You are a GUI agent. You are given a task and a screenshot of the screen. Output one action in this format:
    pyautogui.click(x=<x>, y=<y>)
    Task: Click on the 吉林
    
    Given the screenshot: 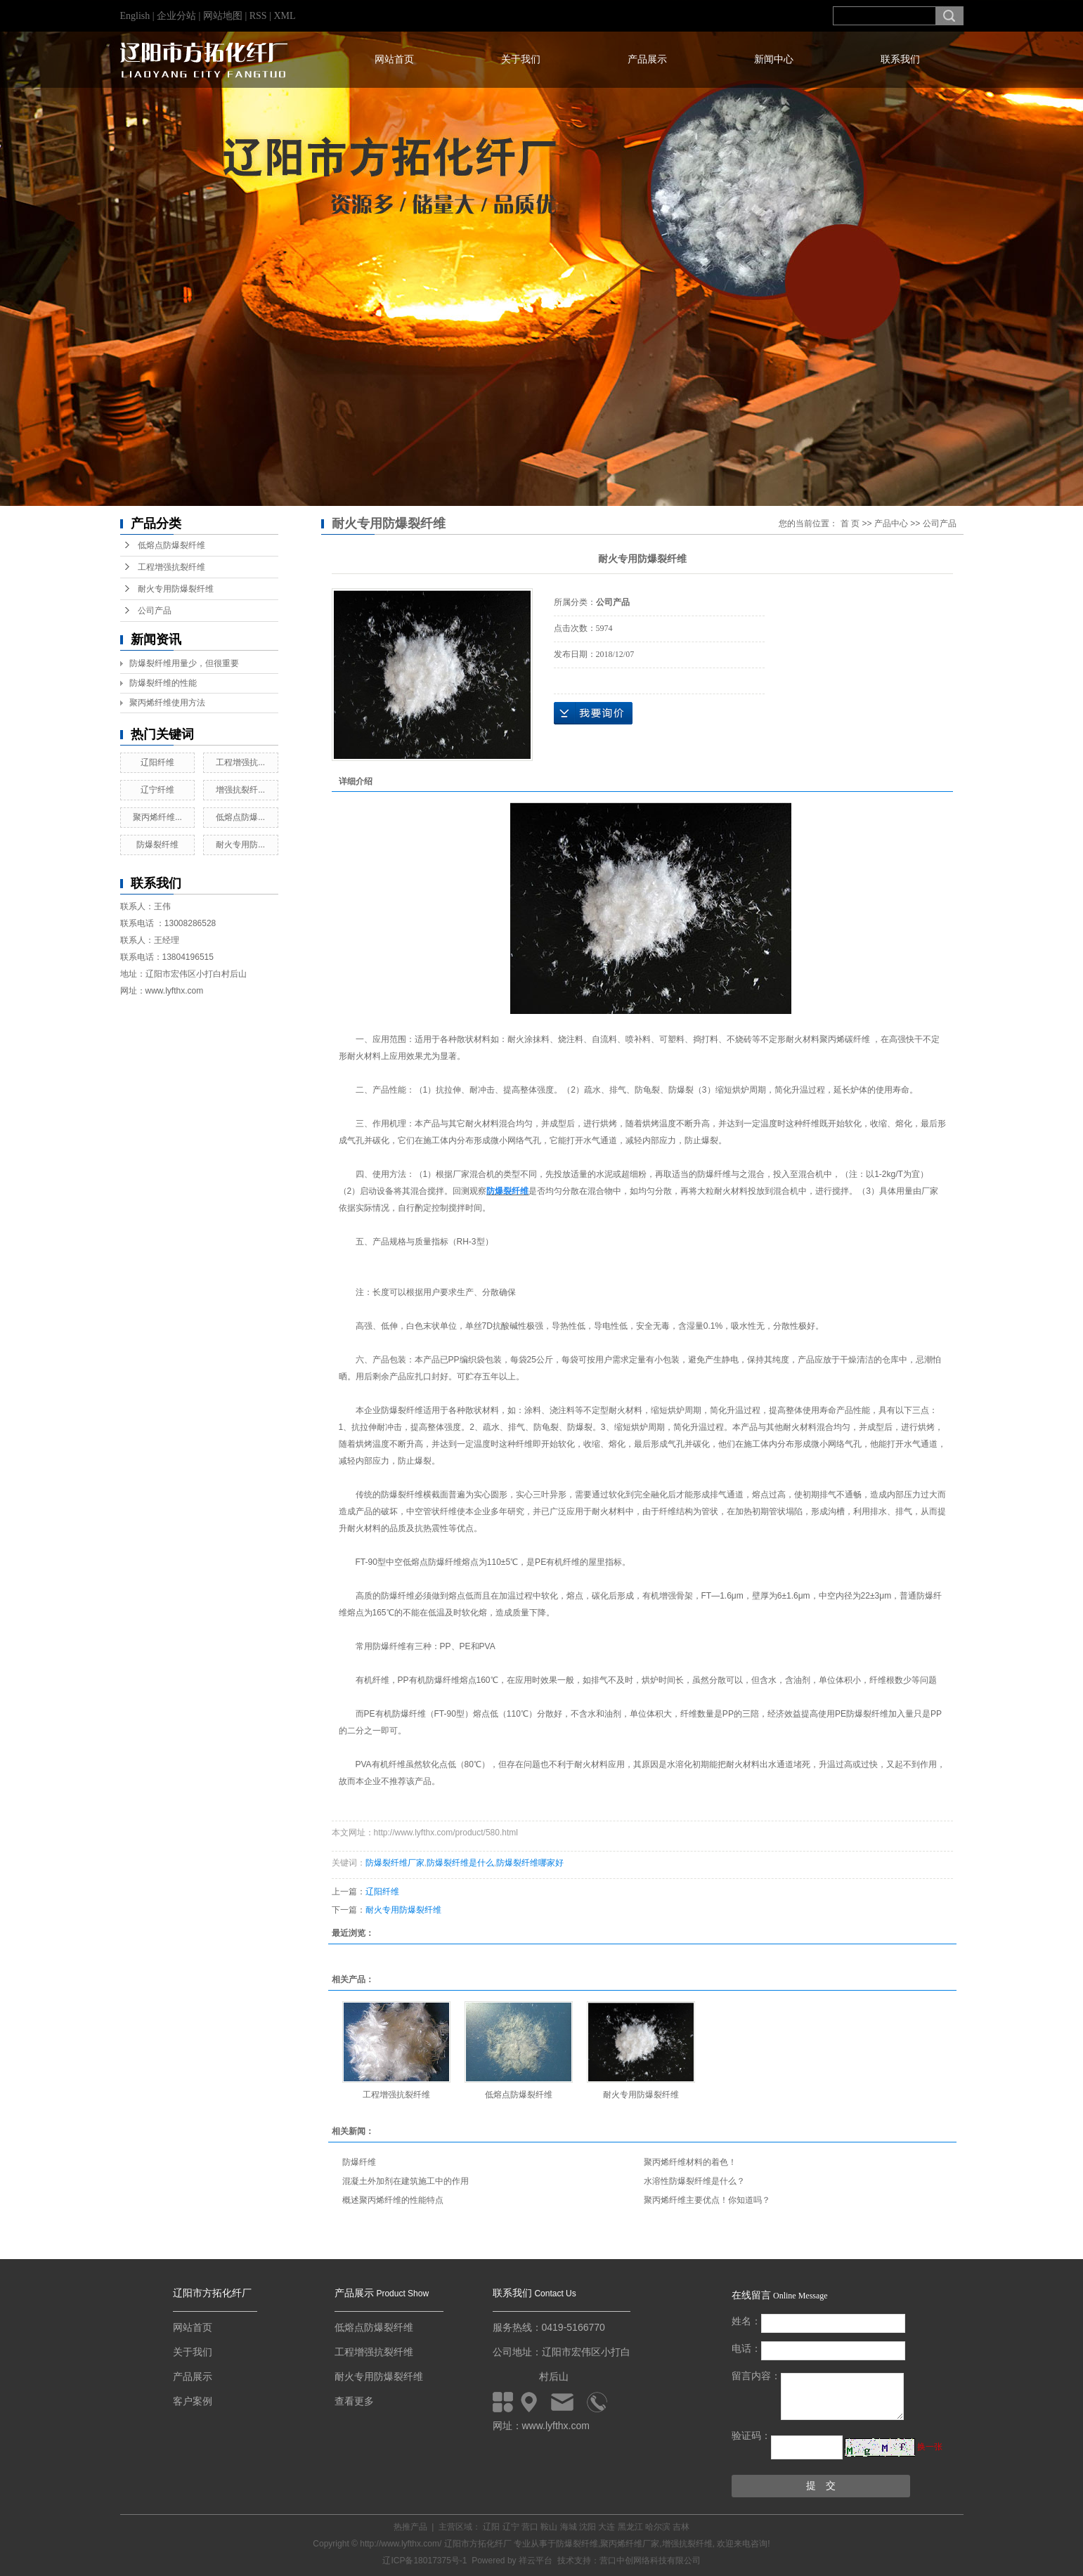 What is the action you would take?
    pyautogui.click(x=681, y=2527)
    